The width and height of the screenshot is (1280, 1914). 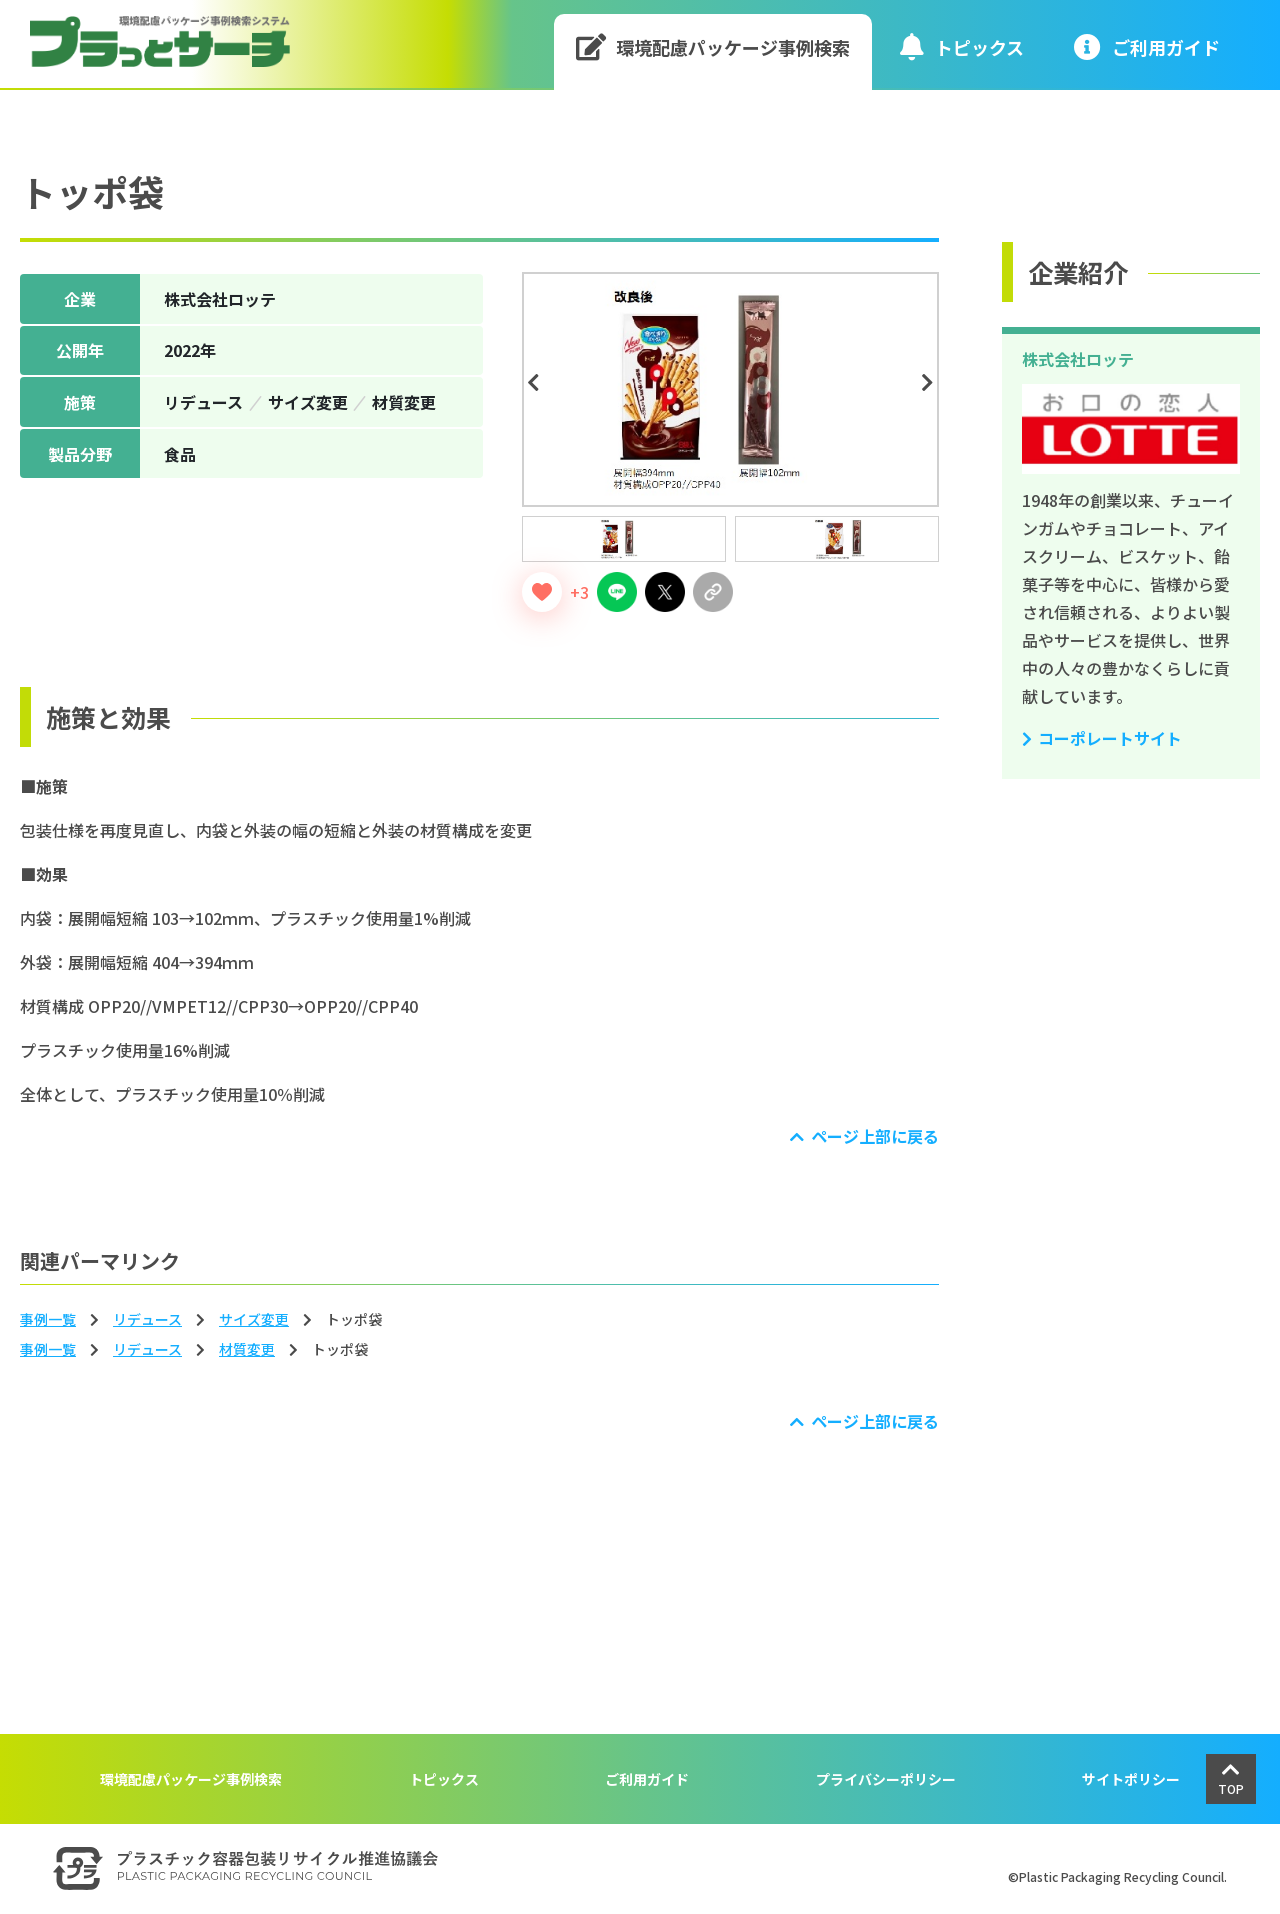 What do you see at coordinates (48, 1319) in the screenshot?
I see `事例一覧` at bounding box center [48, 1319].